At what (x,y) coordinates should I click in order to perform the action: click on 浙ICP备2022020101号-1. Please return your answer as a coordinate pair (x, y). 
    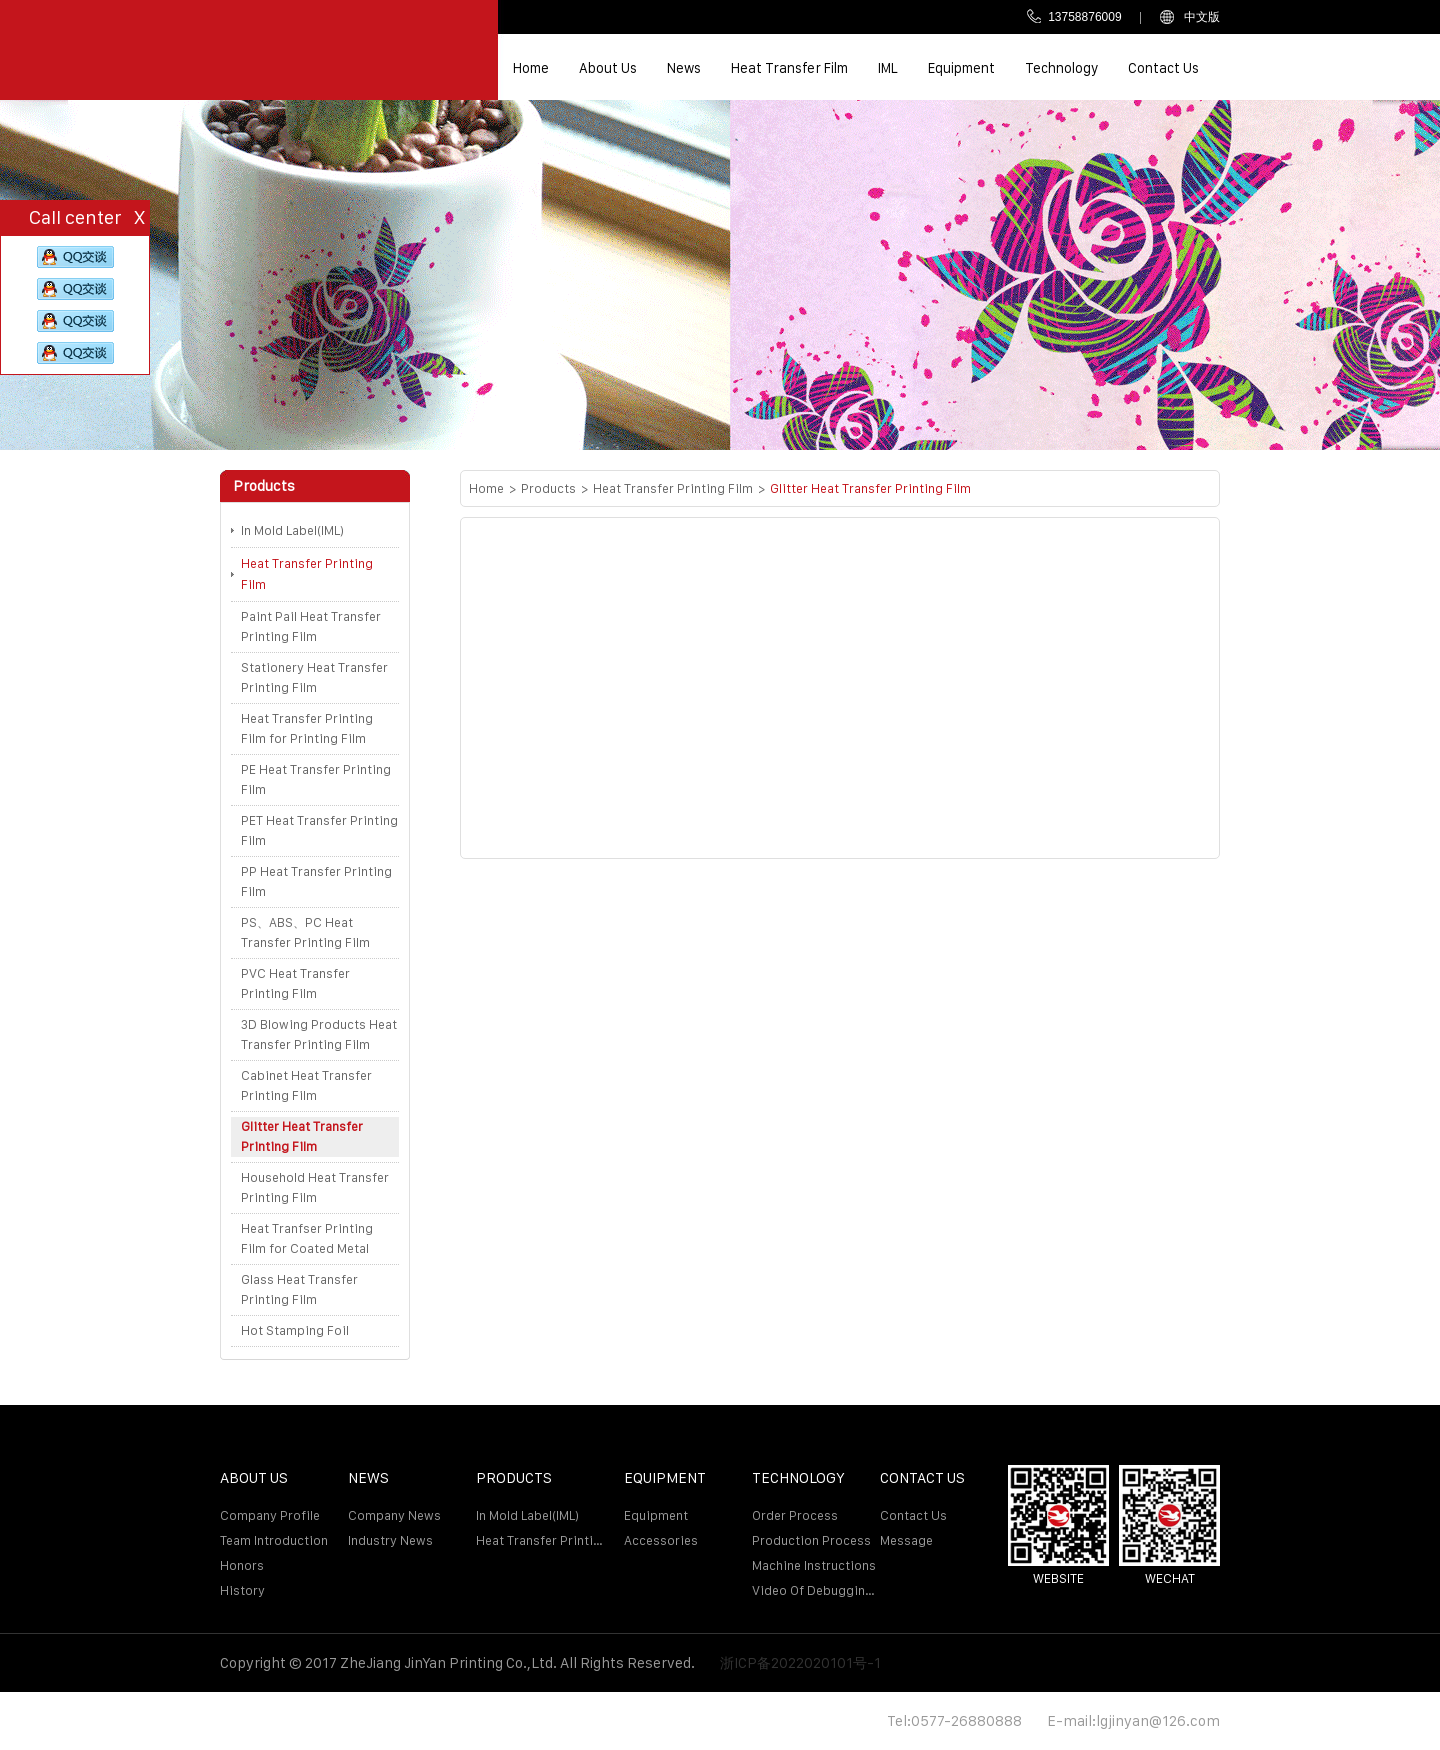
    Looking at the image, I should click on (800, 1662).